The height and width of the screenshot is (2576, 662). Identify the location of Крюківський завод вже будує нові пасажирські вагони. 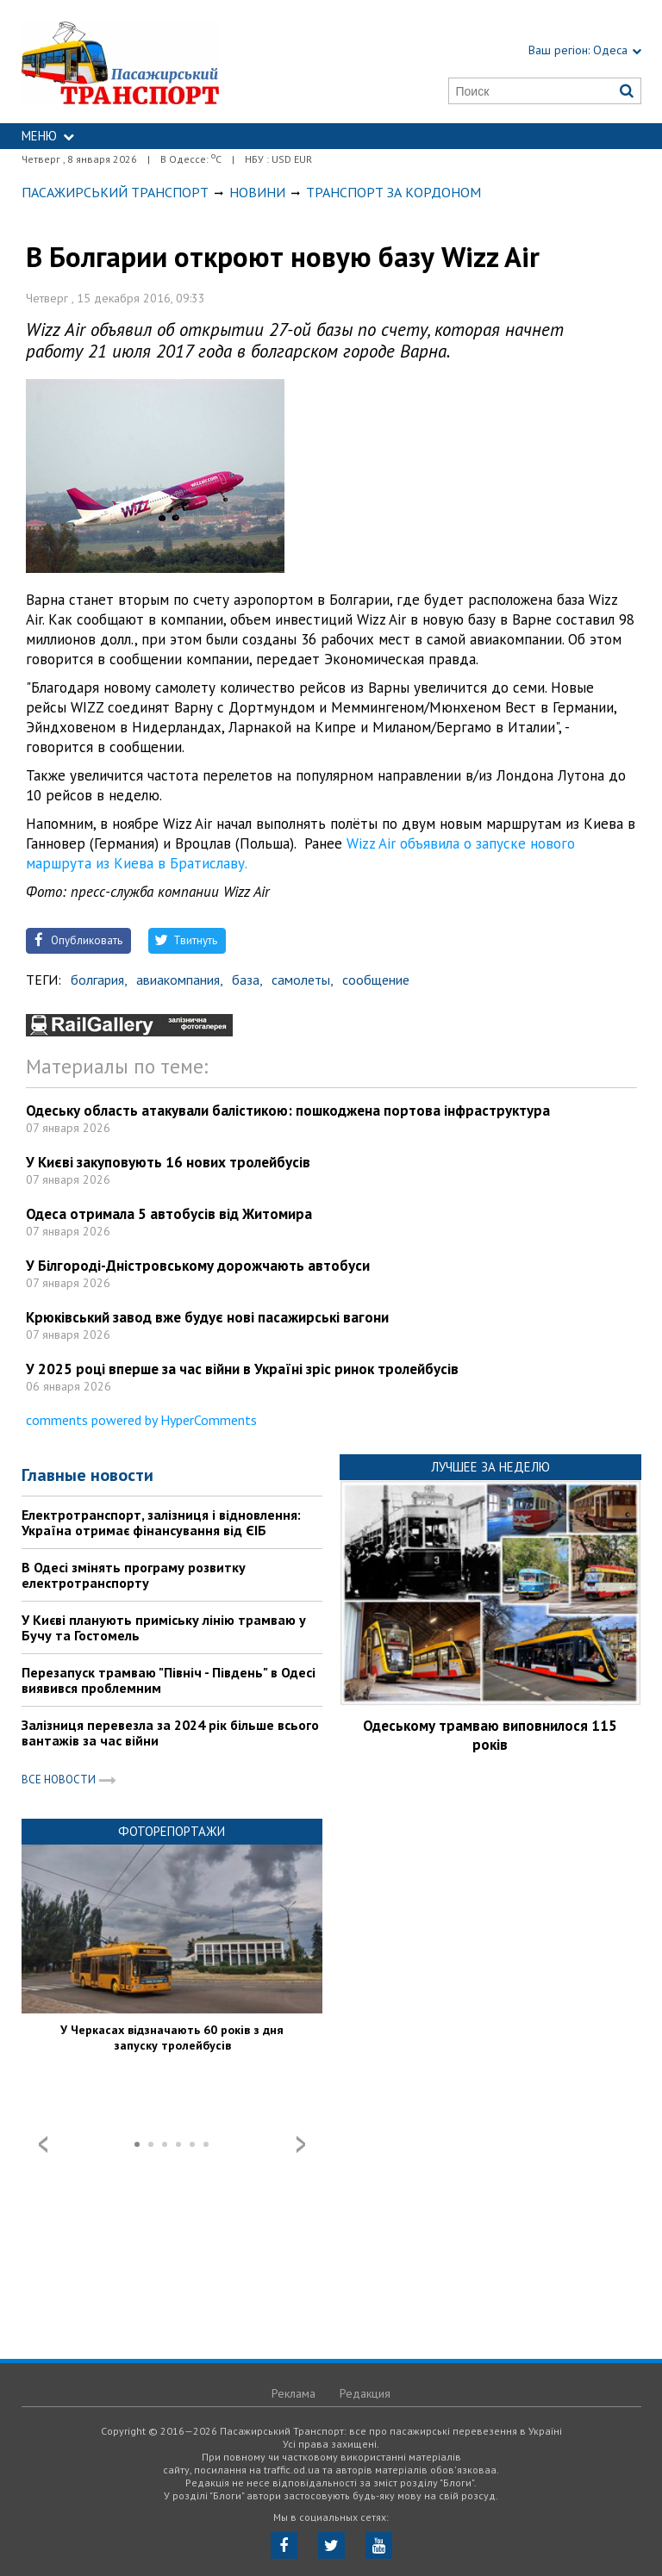
(207, 1317).